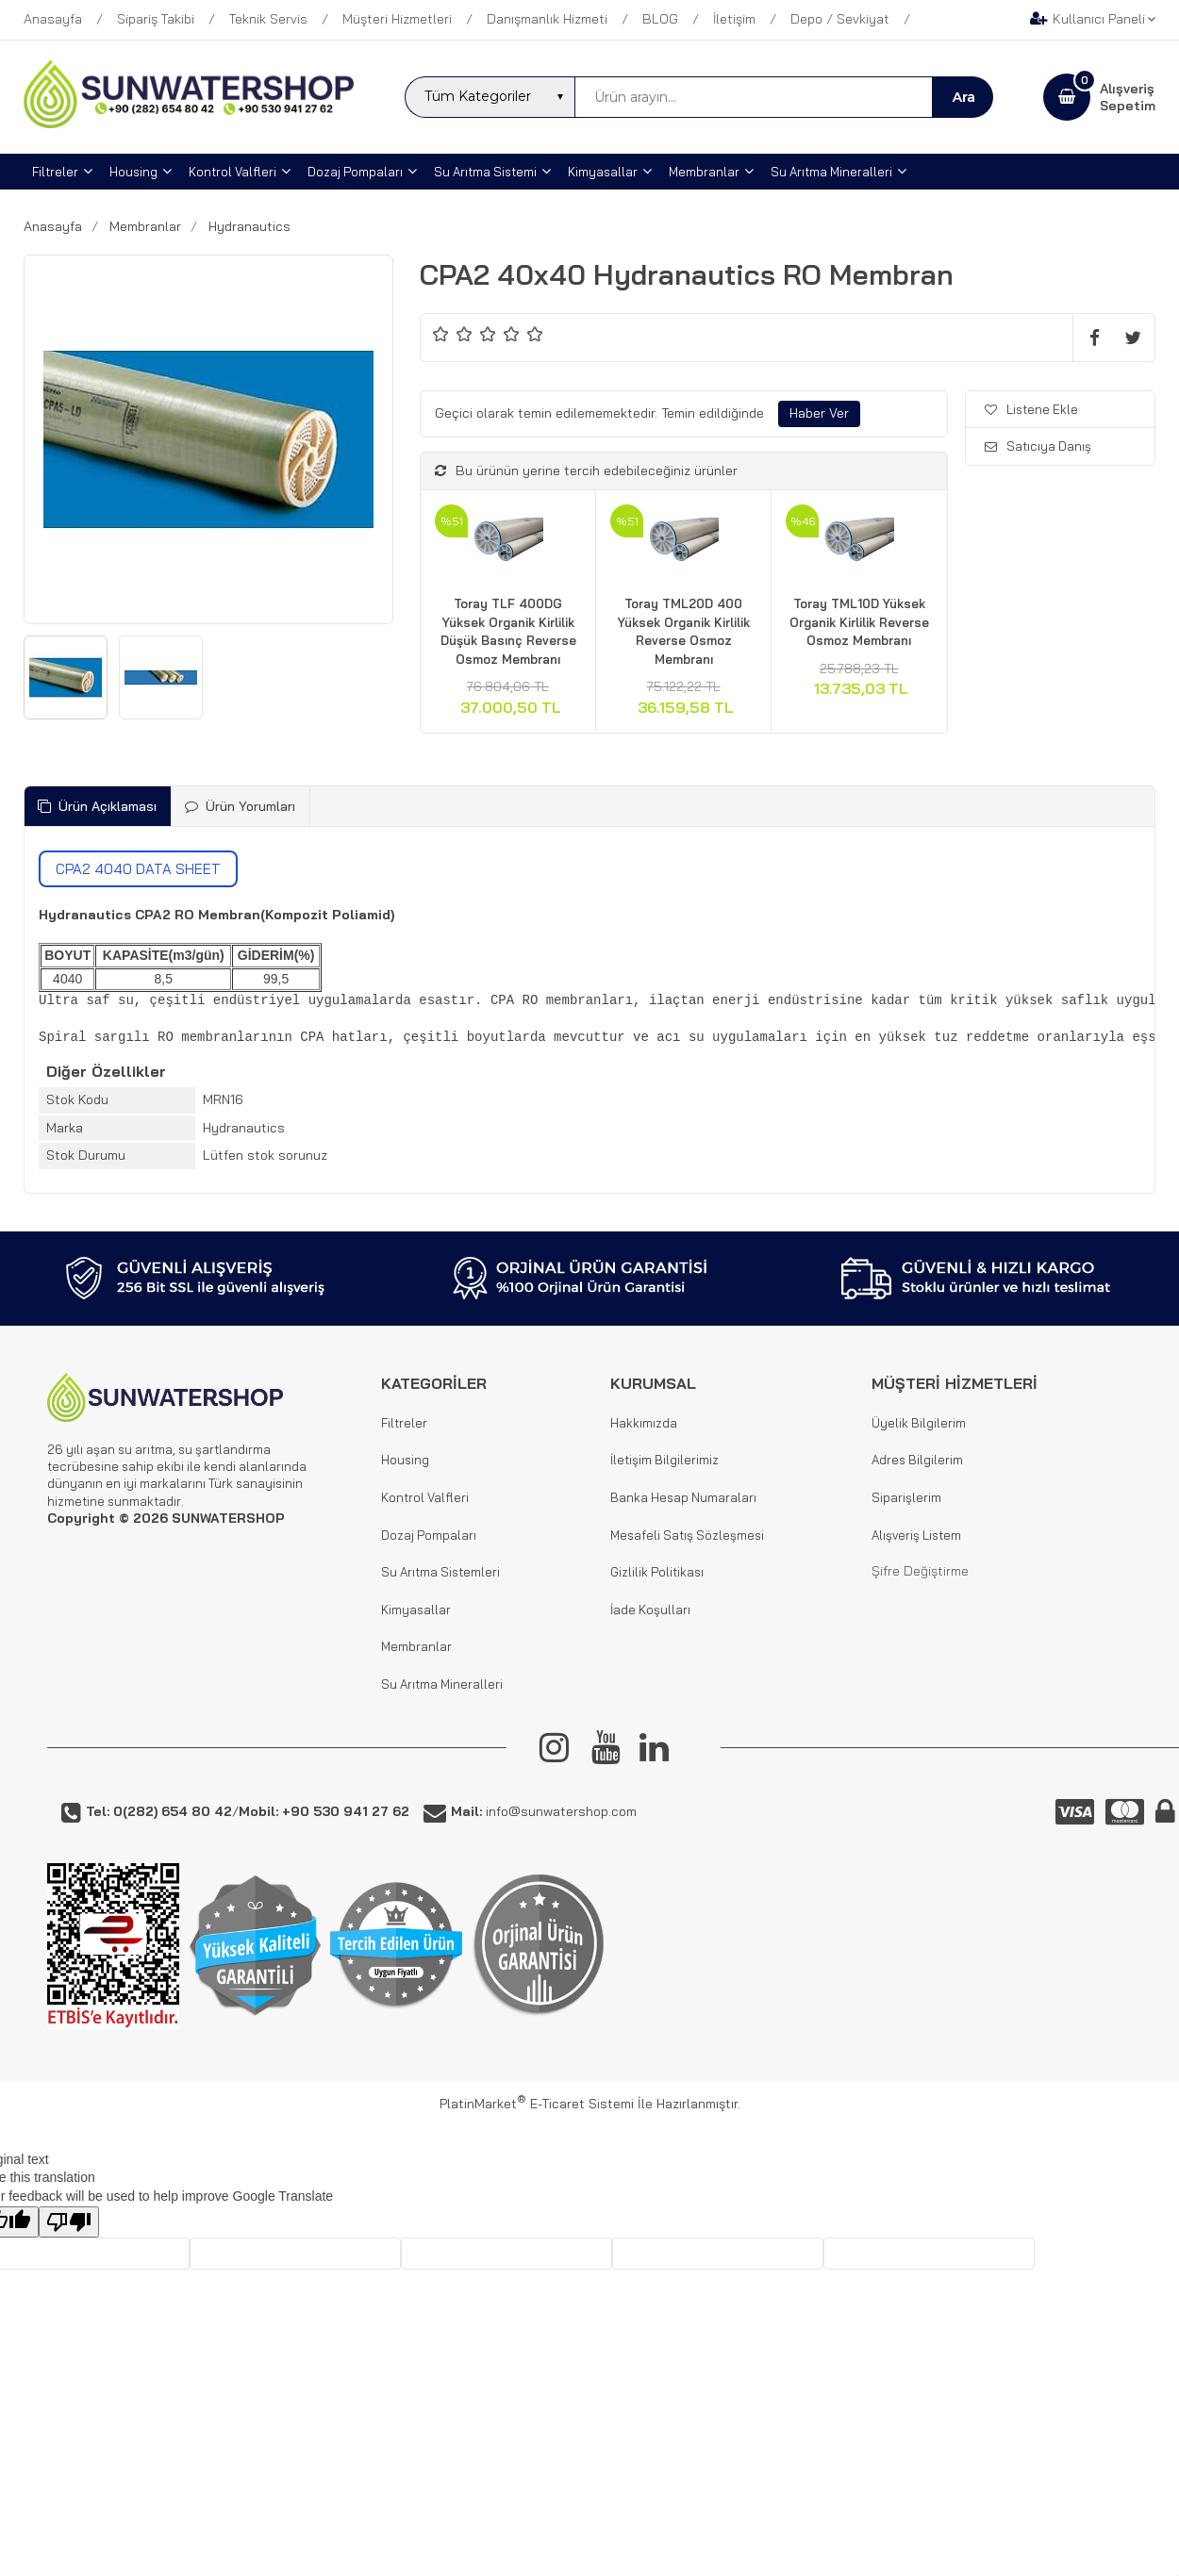 This screenshot has height=2576, width=1179. Describe the element at coordinates (1127, 97) in the screenshot. I see `AlışverişSepetim` at that location.